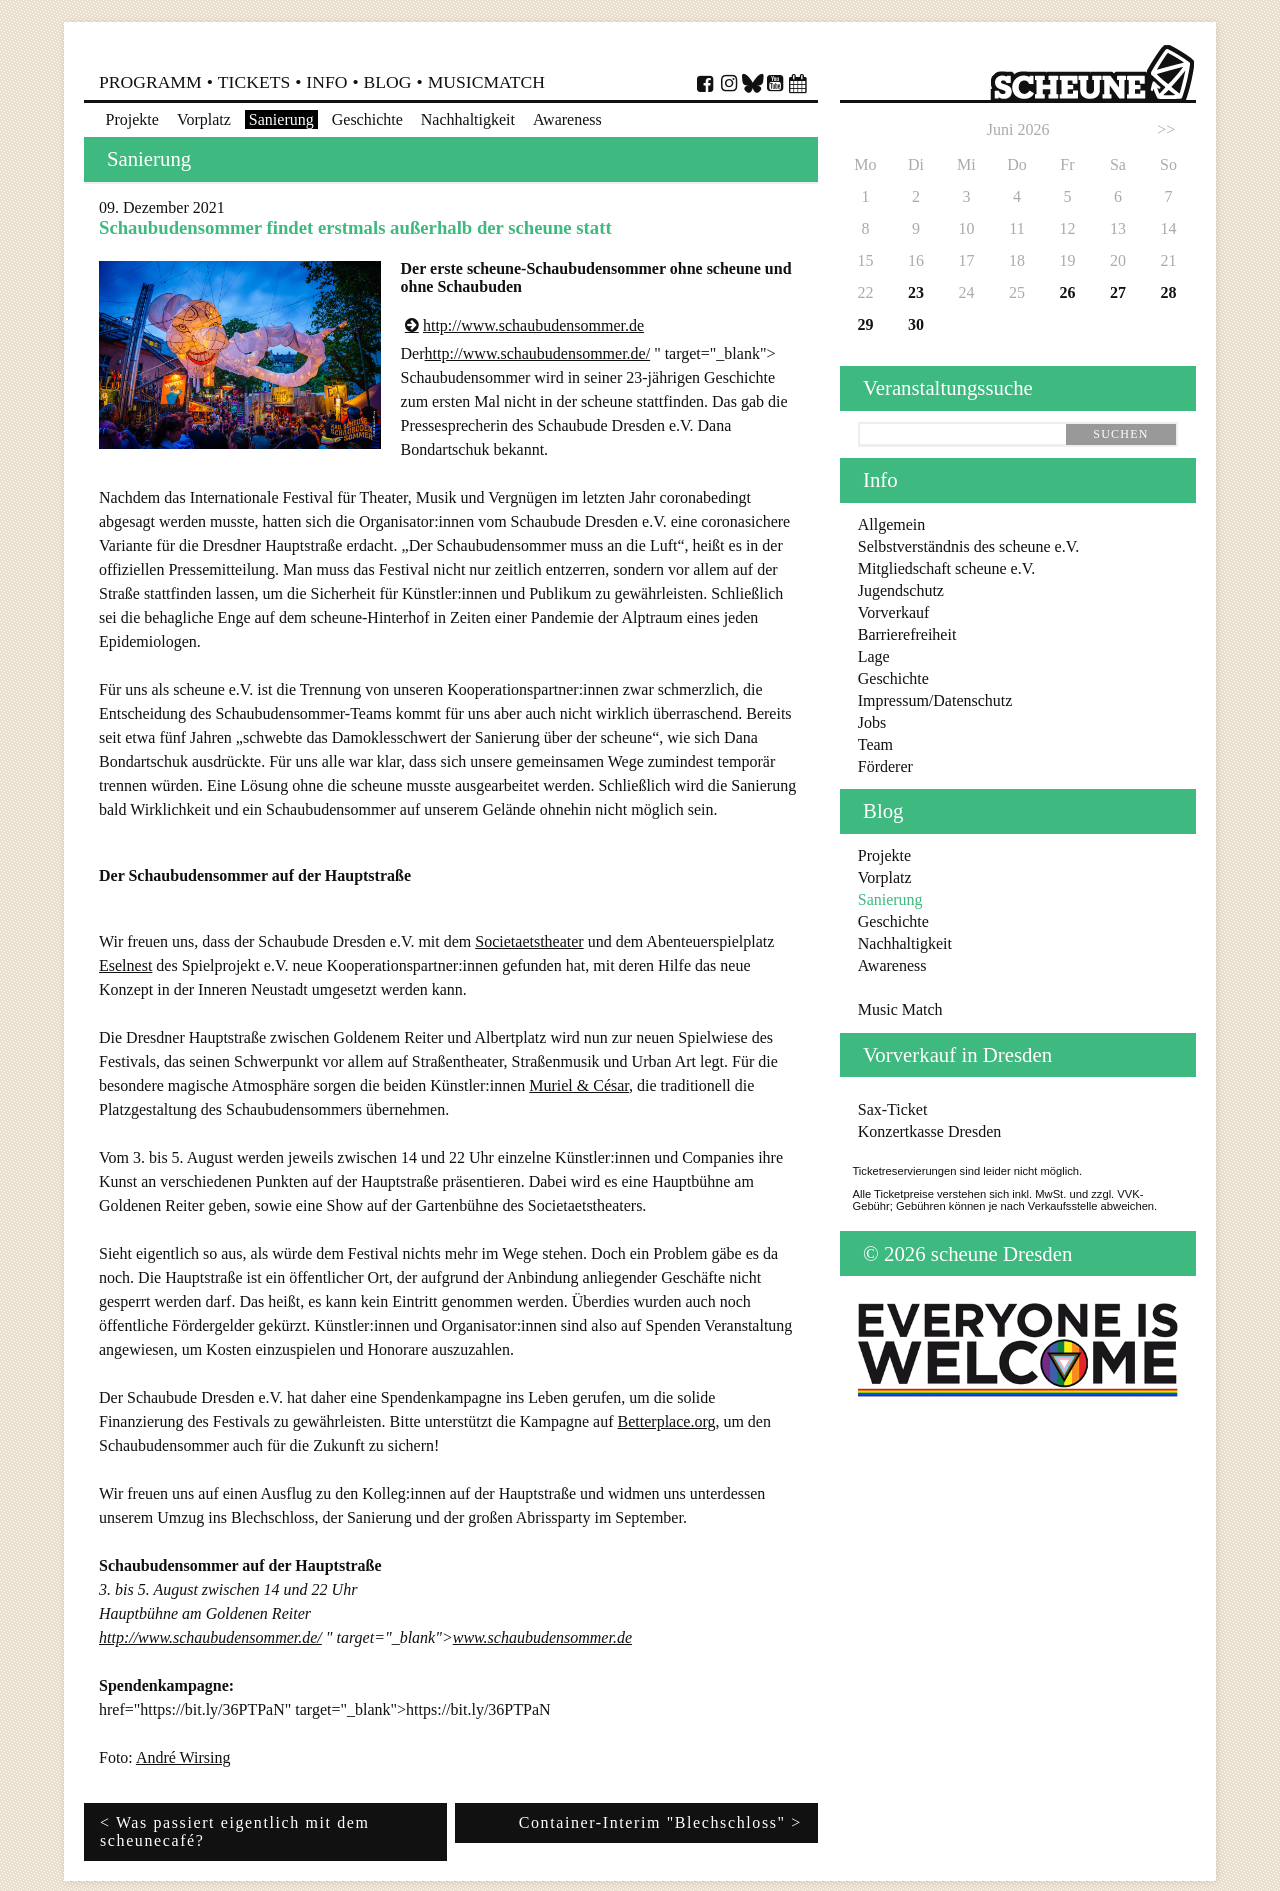 The image size is (1280, 1891). Describe the element at coordinates (204, 119) in the screenshot. I see `Vorplatz` at that location.